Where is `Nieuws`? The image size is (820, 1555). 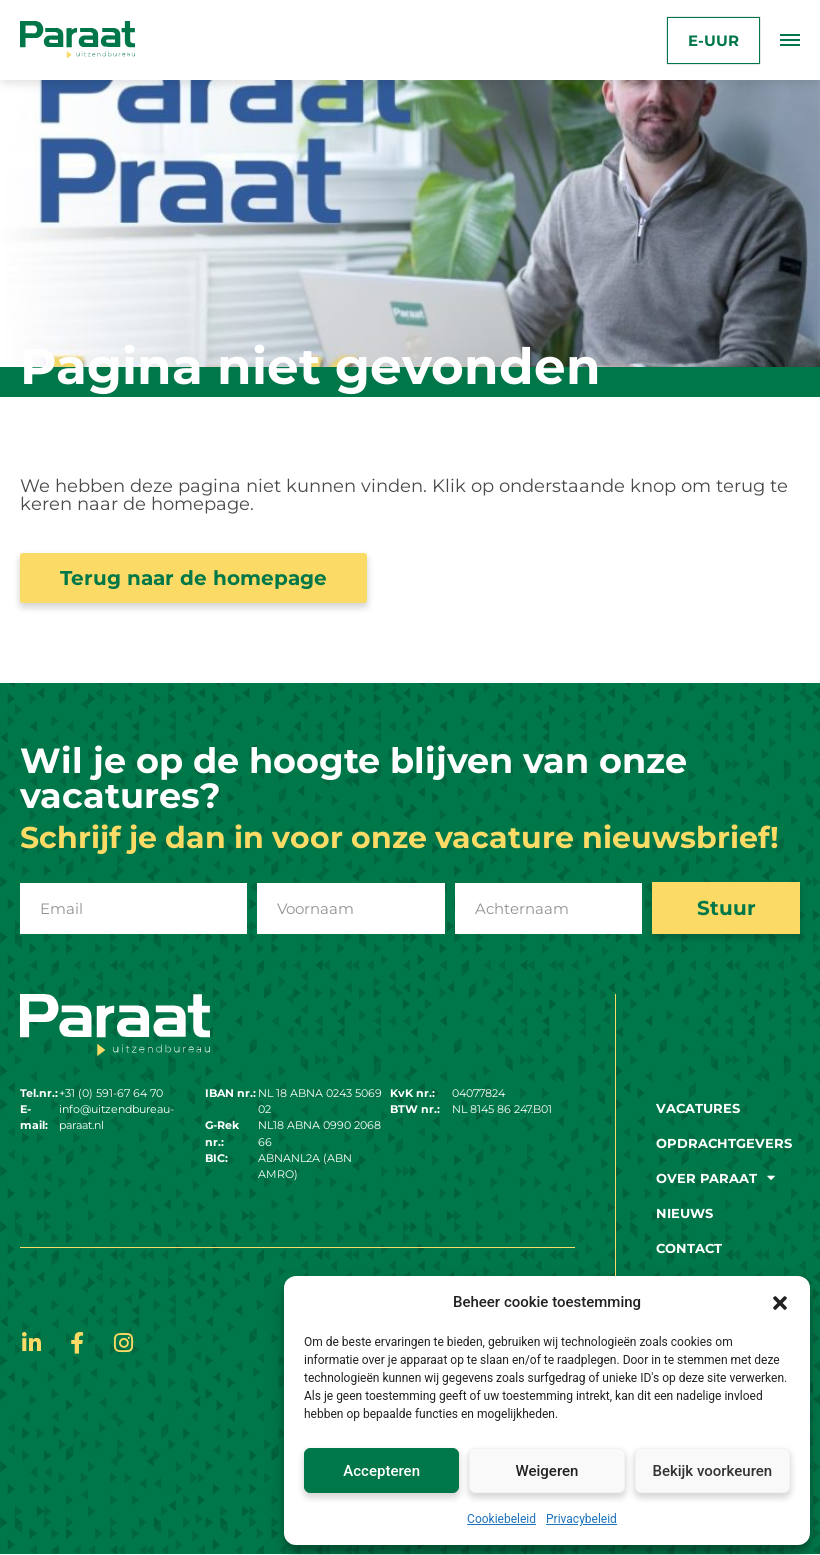 Nieuws is located at coordinates (684, 1213).